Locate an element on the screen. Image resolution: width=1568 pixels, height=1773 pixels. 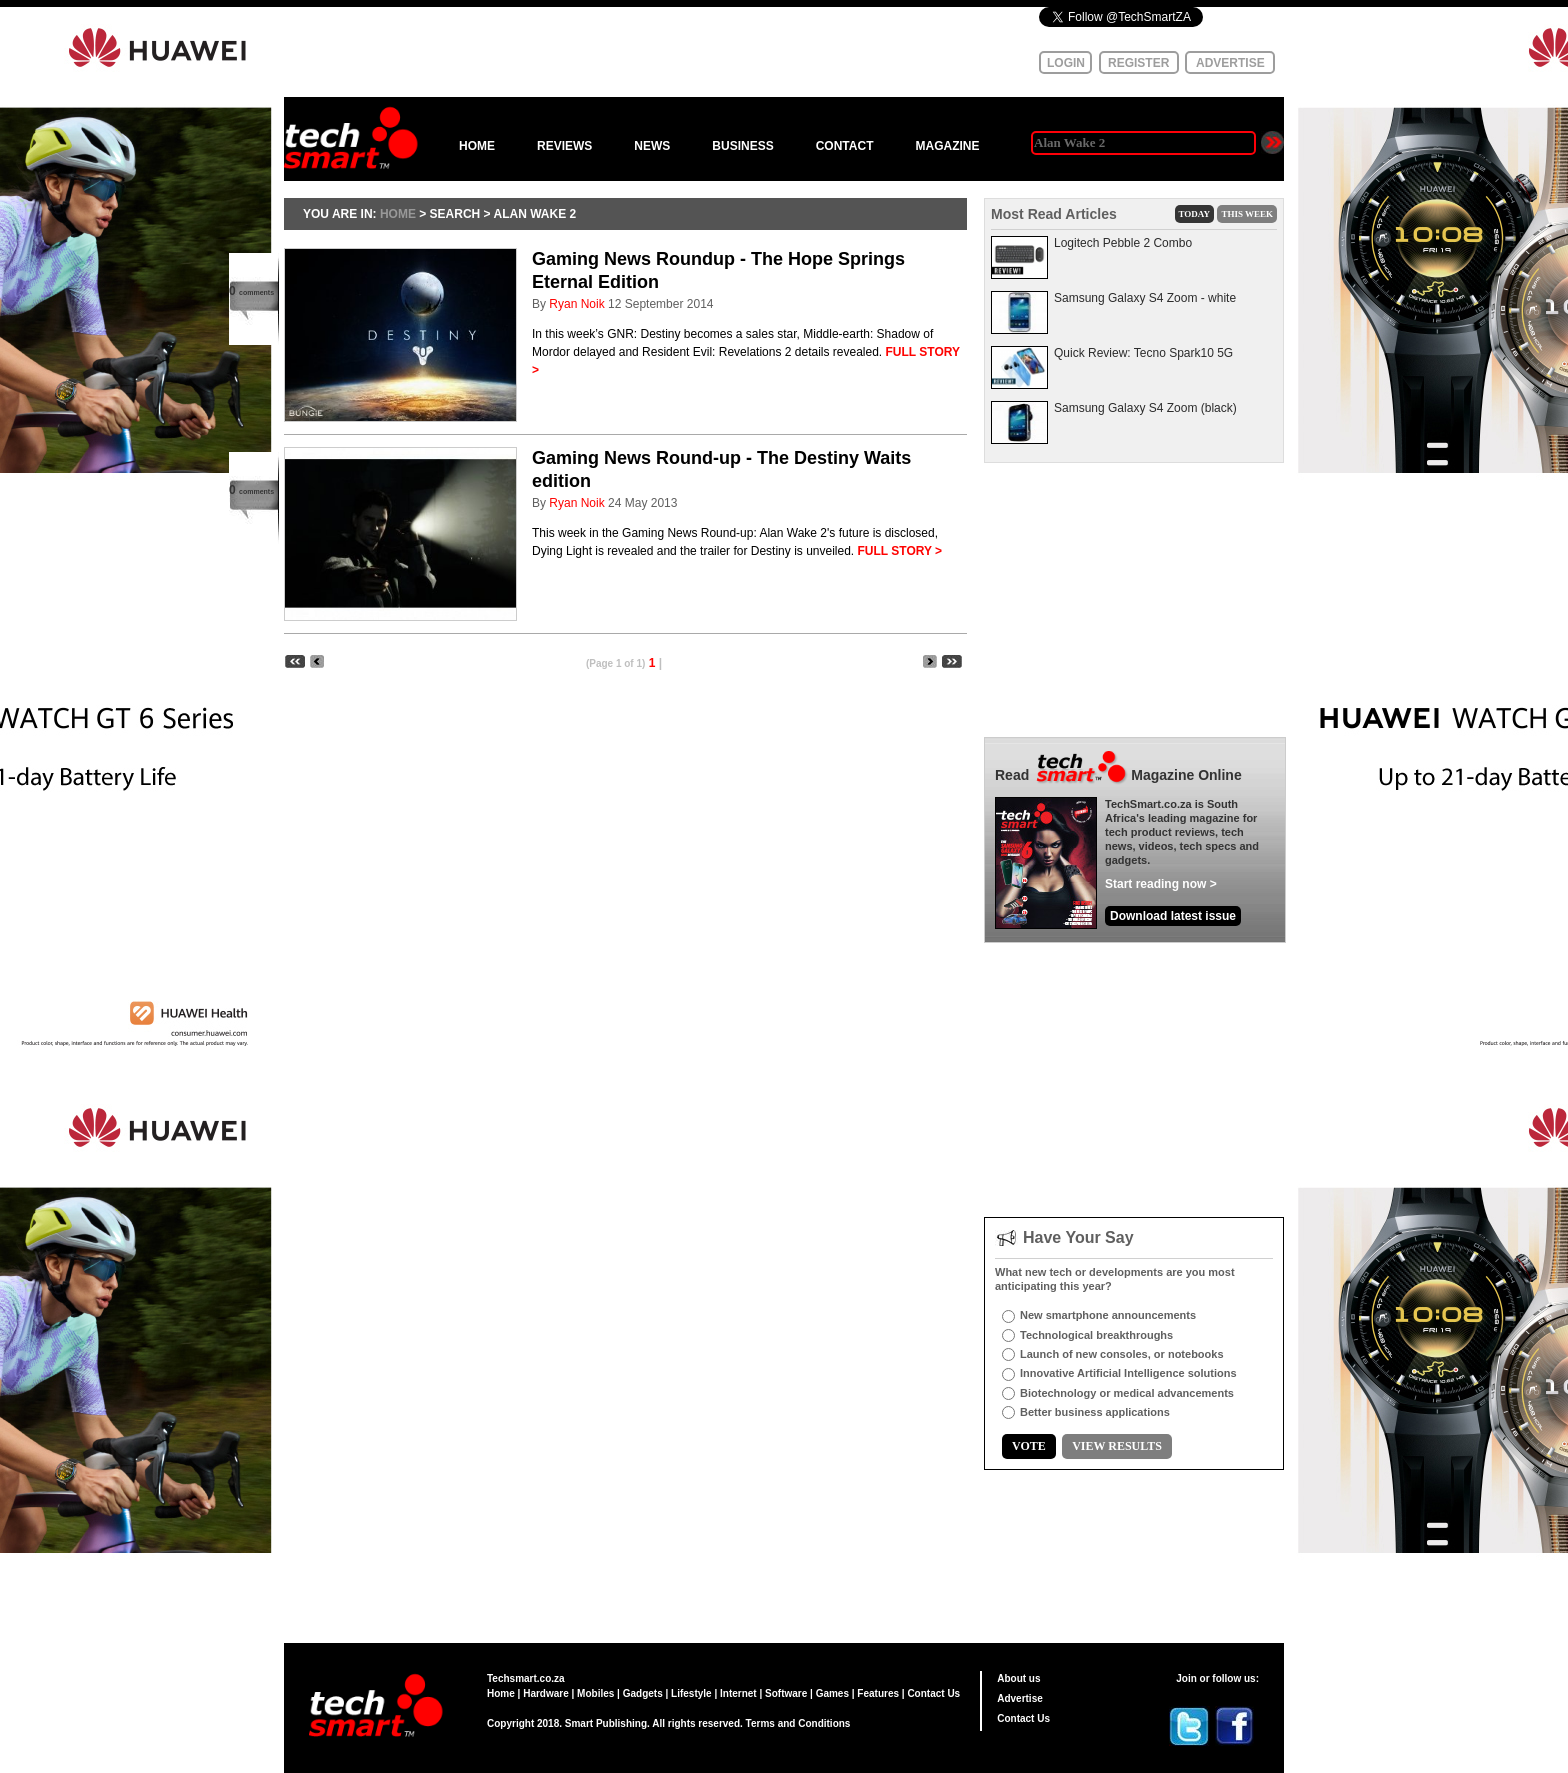
REGISTER is located at coordinates (1138, 63).